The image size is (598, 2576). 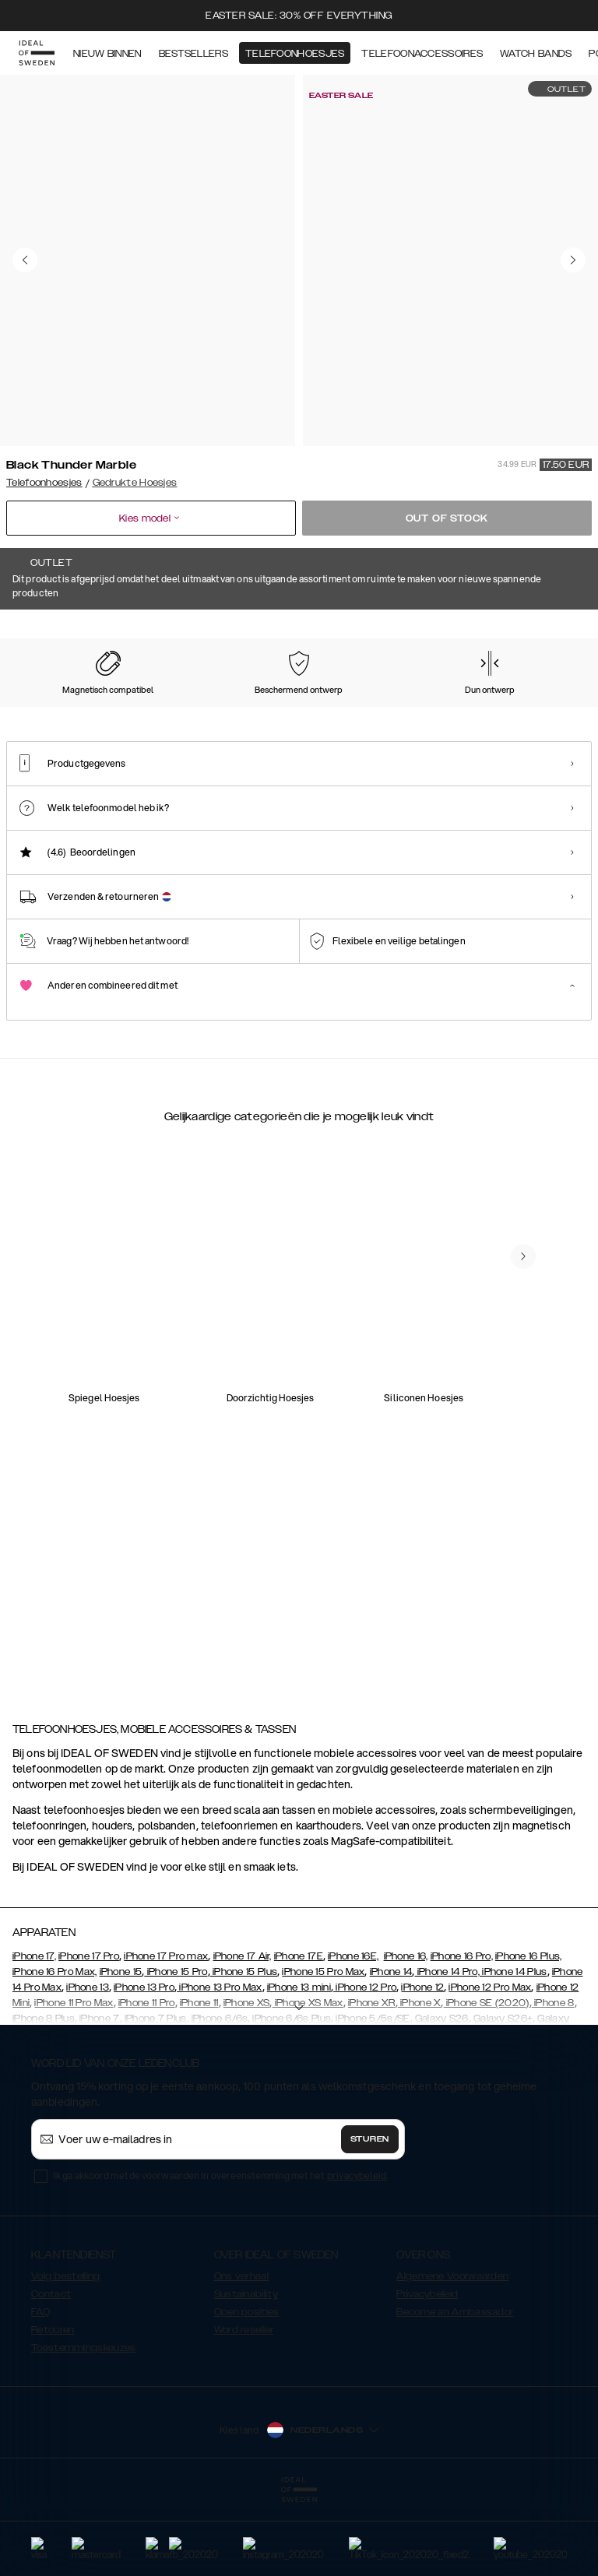 What do you see at coordinates (391, 2049) in the screenshot?
I see `iPhone 14` at bounding box center [391, 2049].